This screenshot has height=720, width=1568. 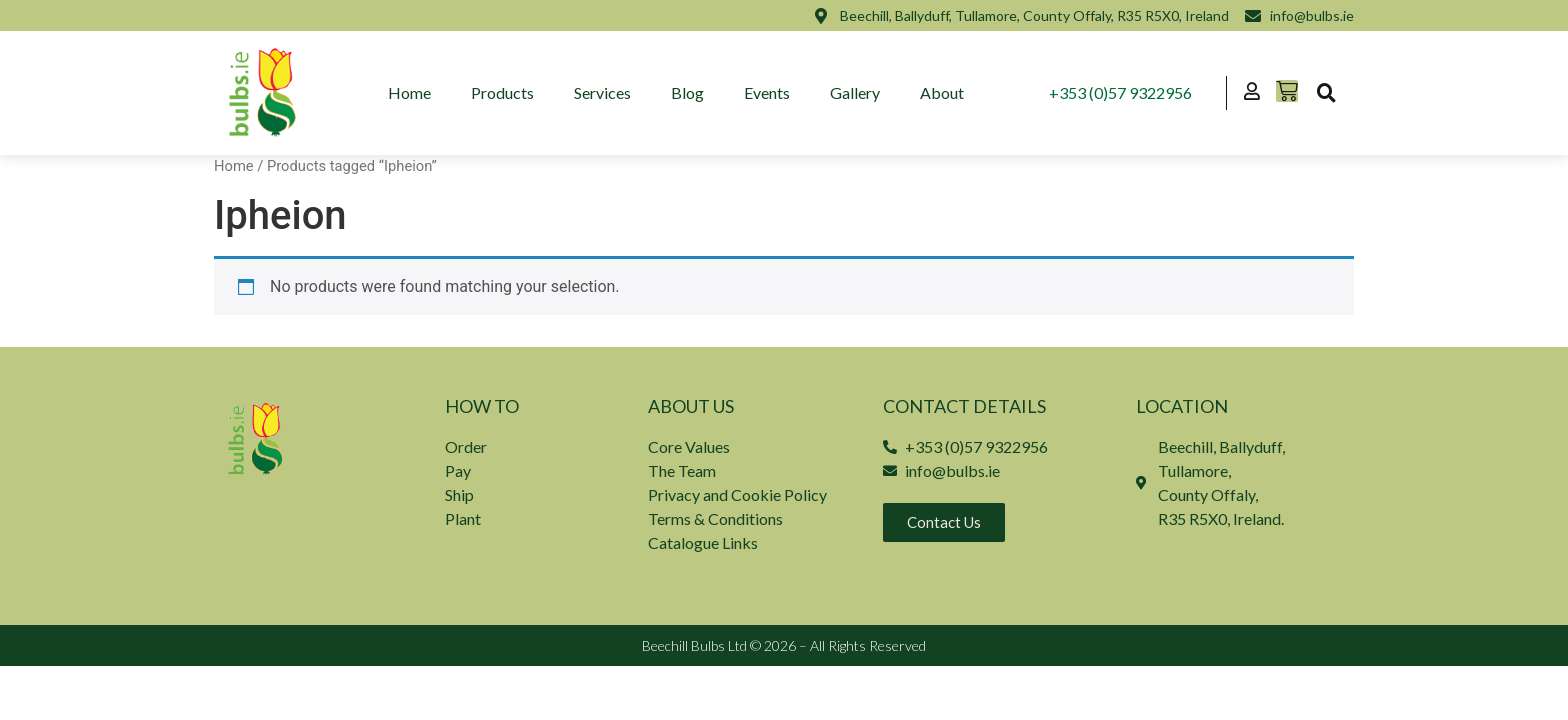 I want to click on Home, so click(x=409, y=92).